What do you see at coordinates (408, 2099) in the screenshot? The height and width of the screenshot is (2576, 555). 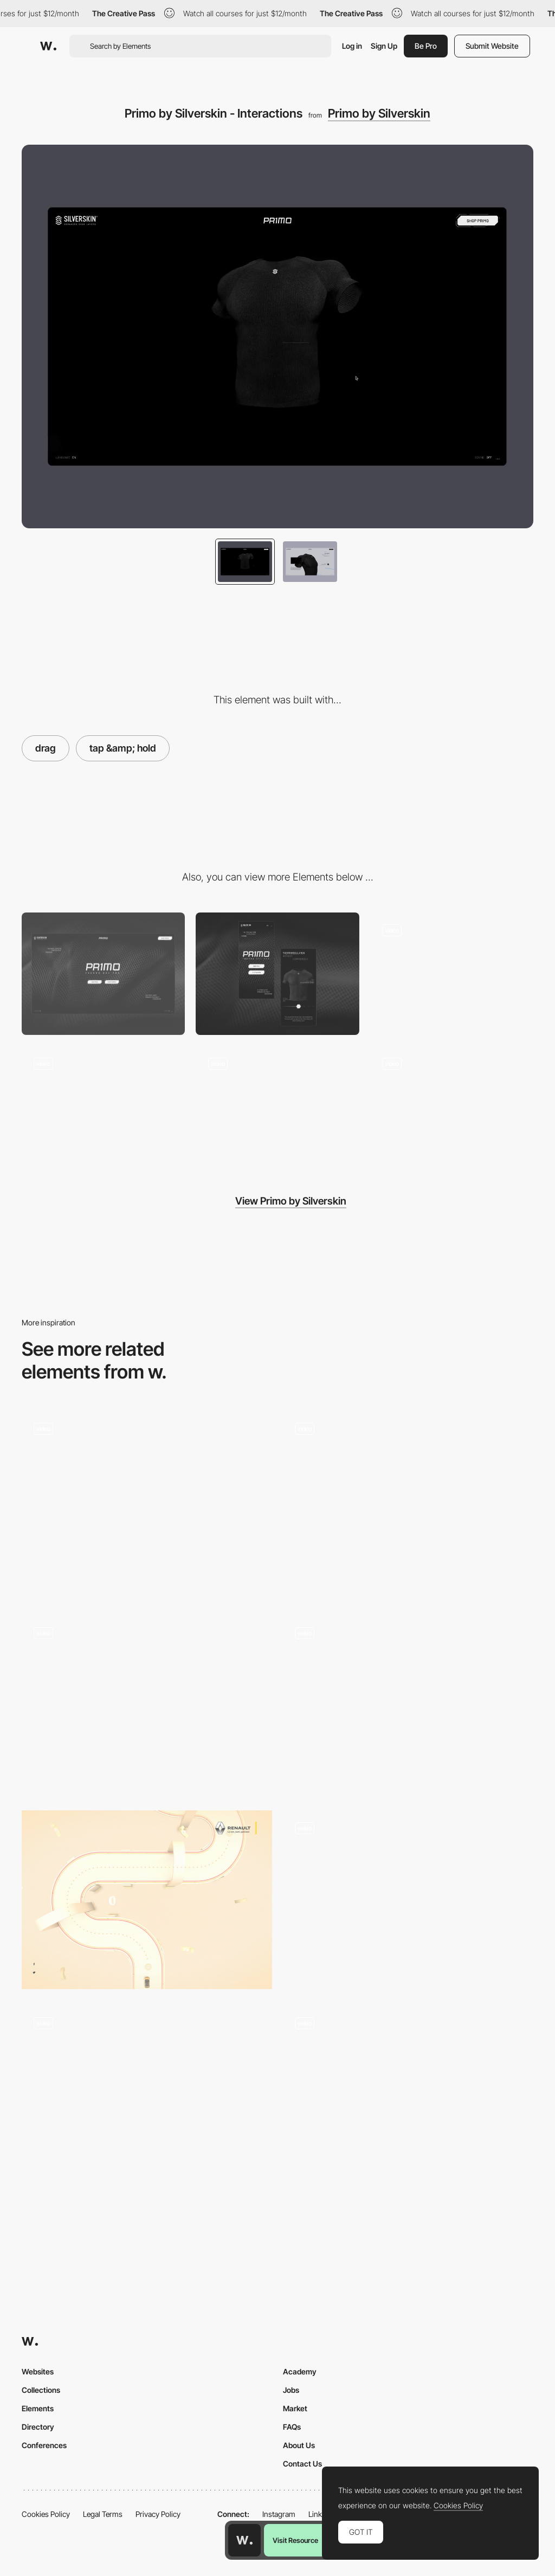 I see `[Interactive Elements]` at bounding box center [408, 2099].